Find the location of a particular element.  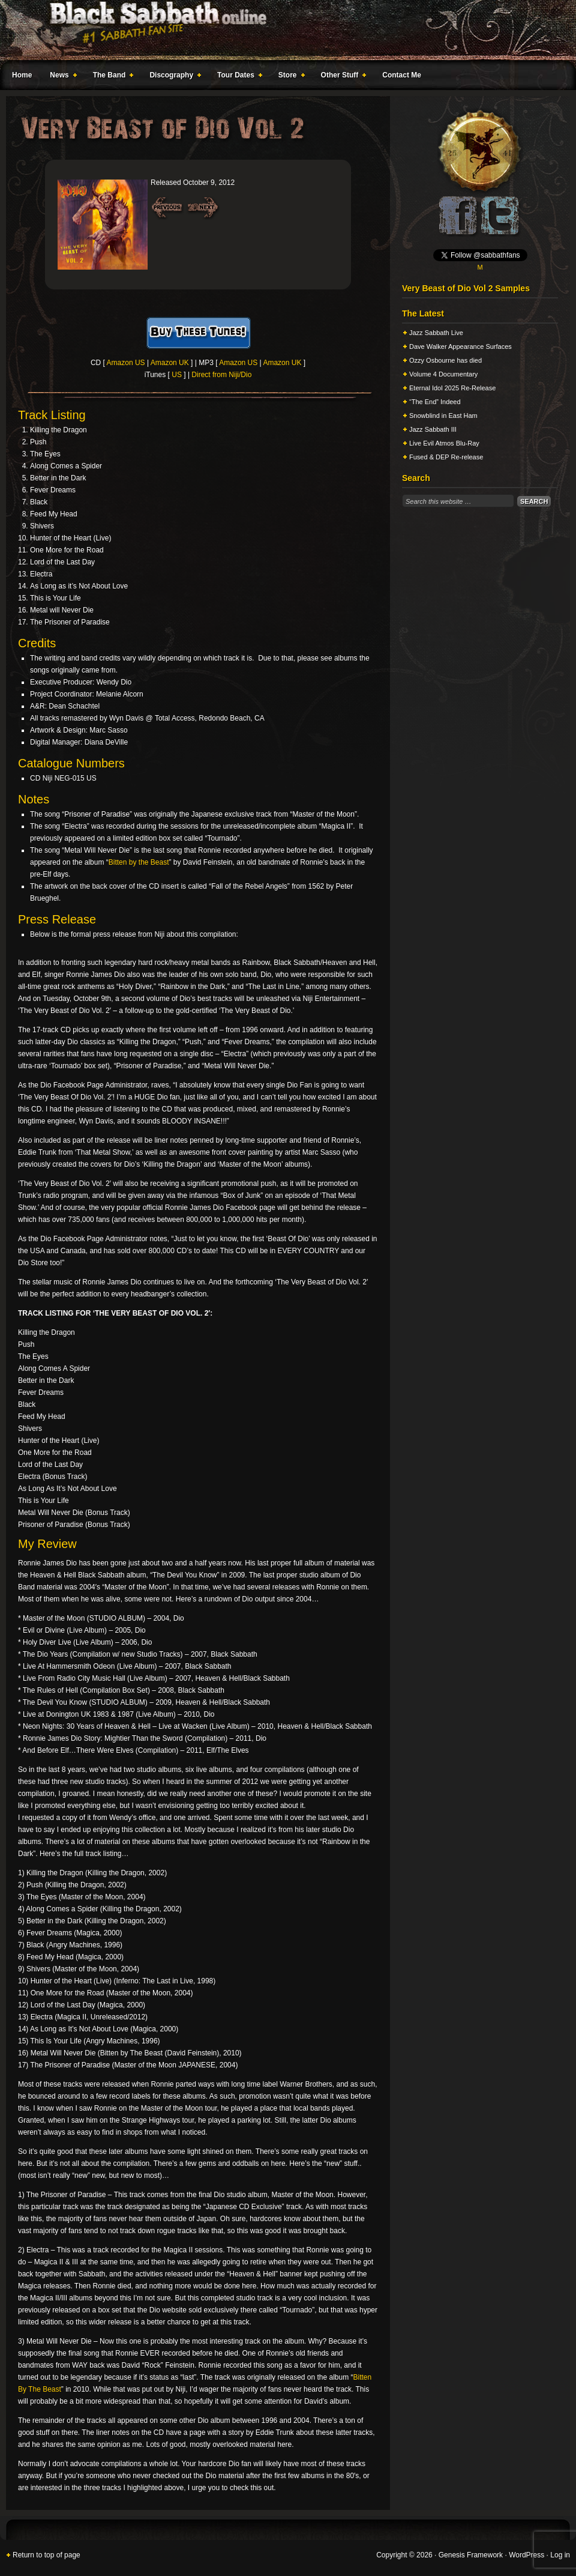

Black Sabbath Online is located at coordinates (282, 30).